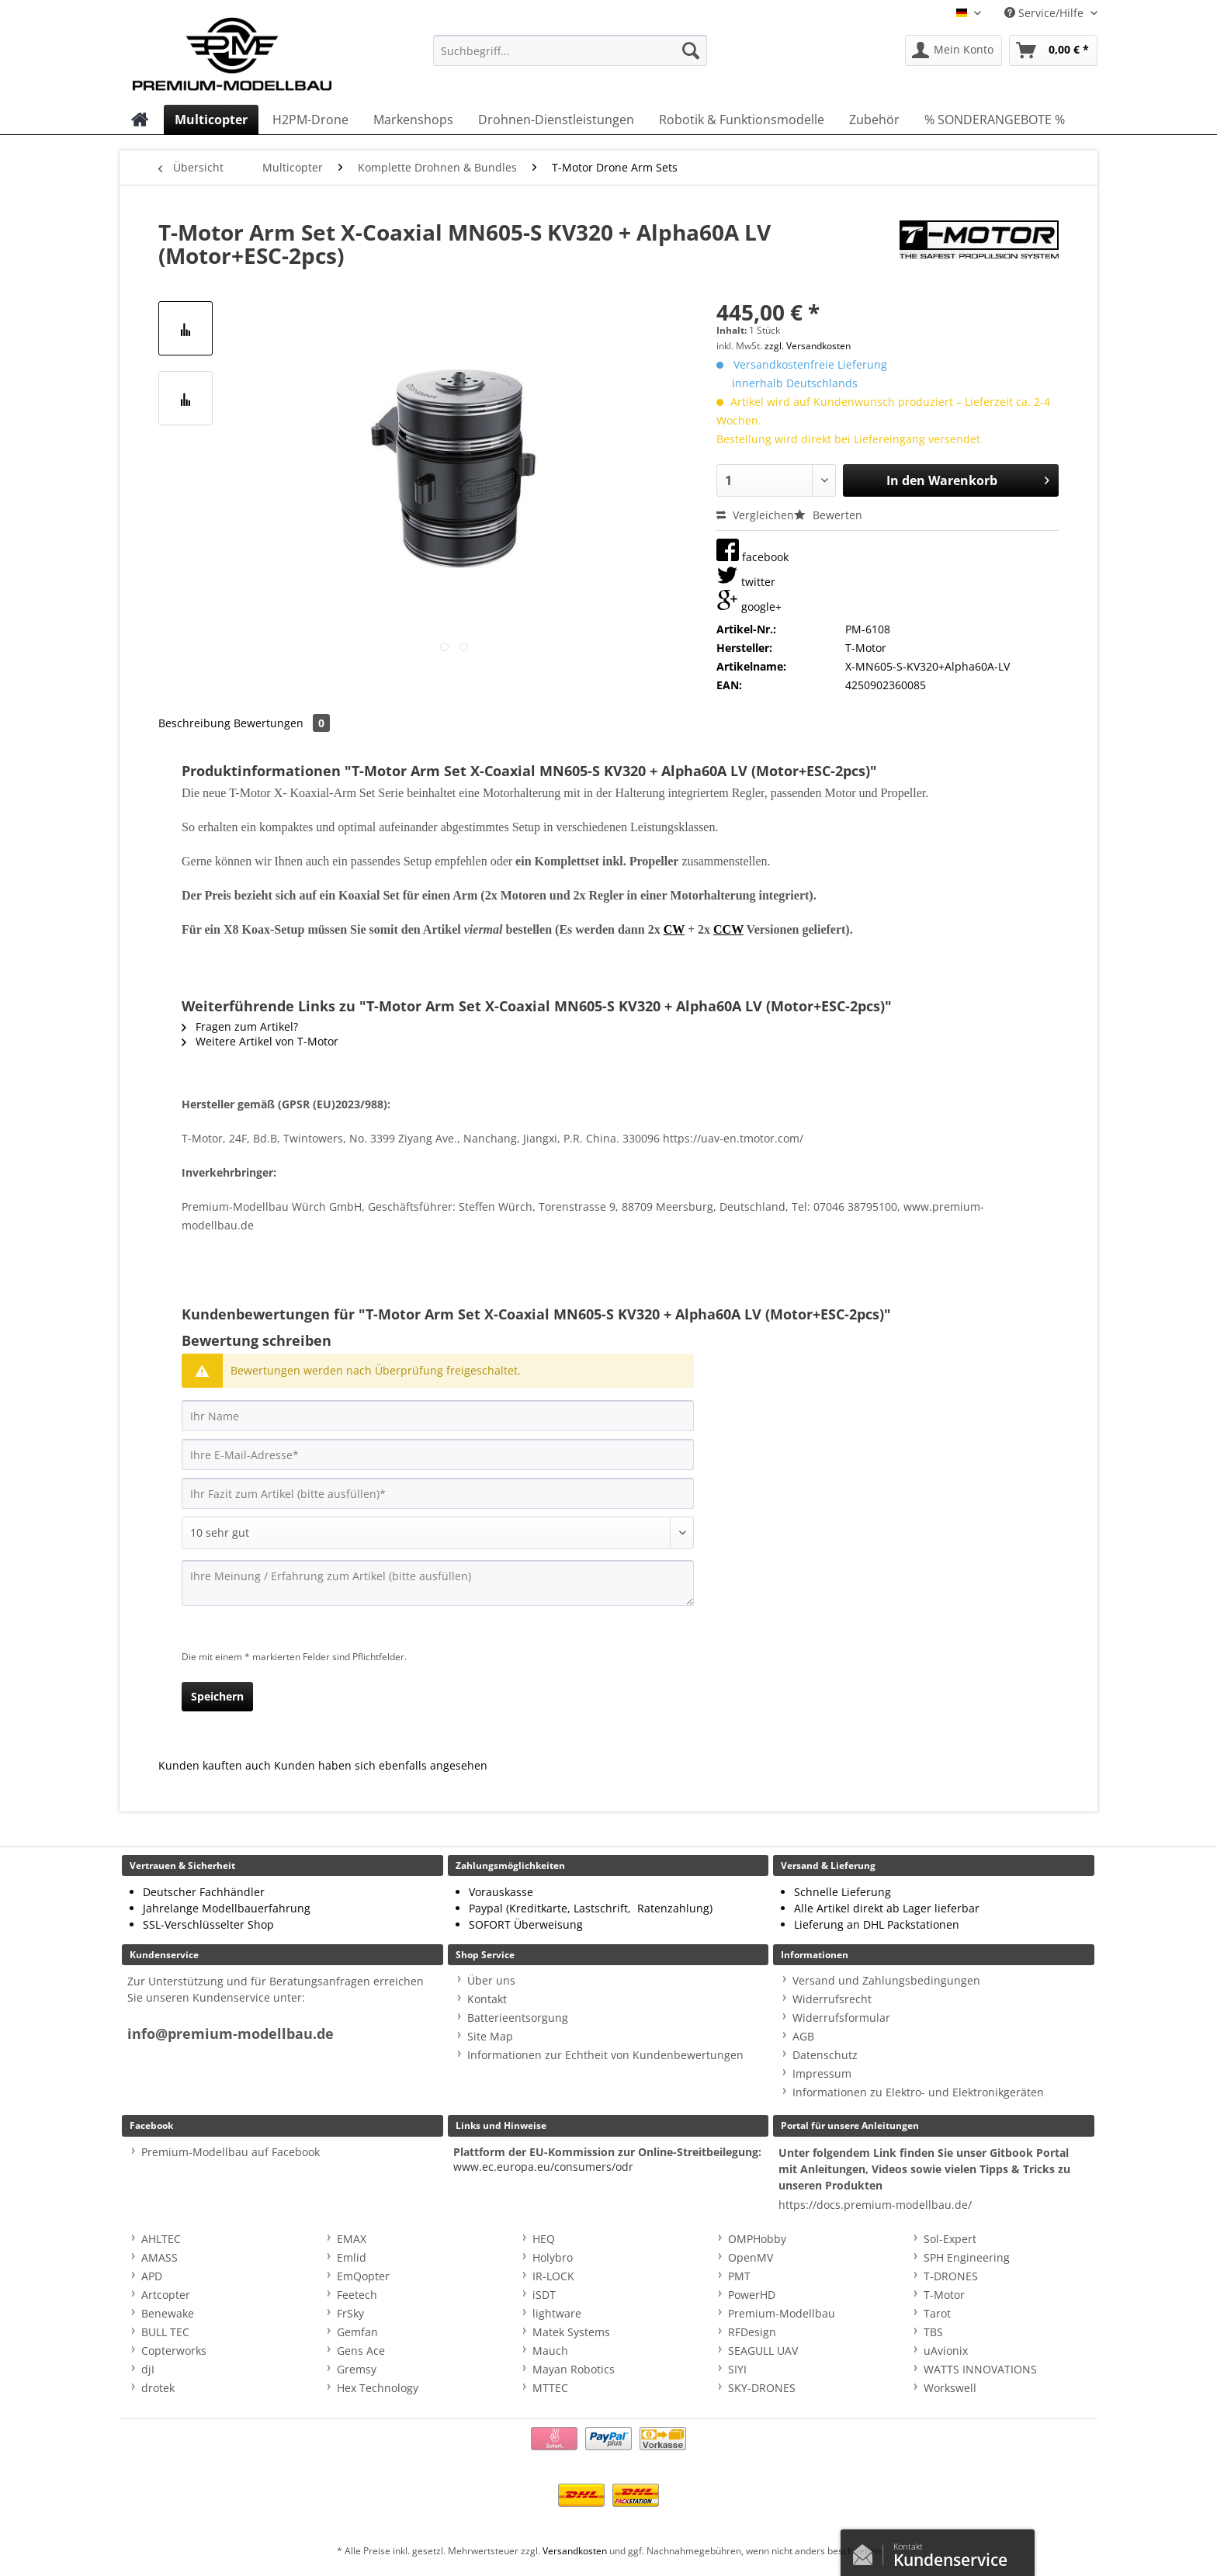 This screenshot has width=1217, height=2576. What do you see at coordinates (573, 2369) in the screenshot?
I see `Mayan Robotics` at bounding box center [573, 2369].